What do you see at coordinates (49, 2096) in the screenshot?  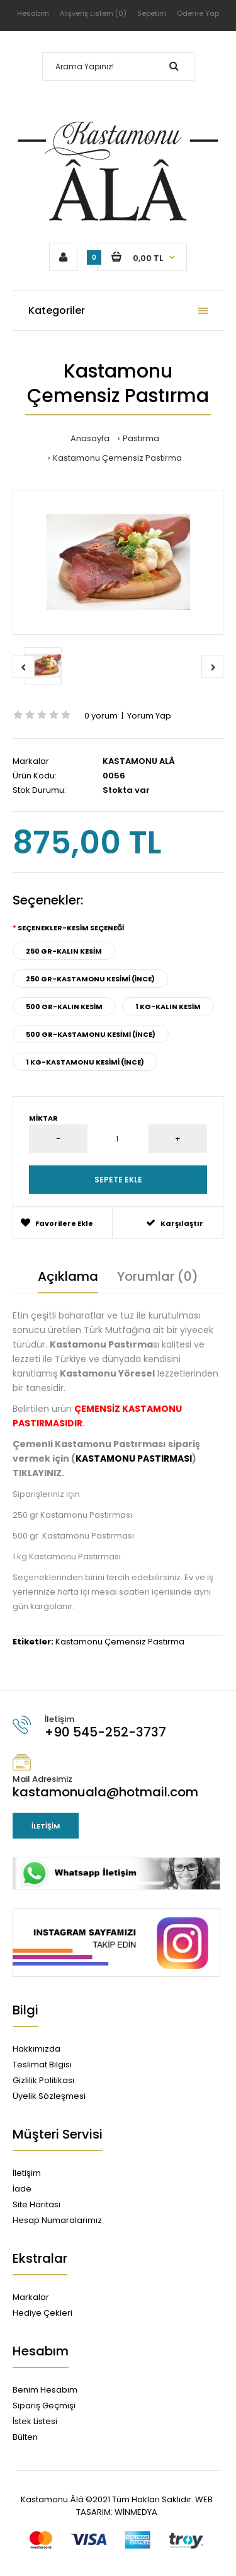 I see `Üyelik Sözleşmesi` at bounding box center [49, 2096].